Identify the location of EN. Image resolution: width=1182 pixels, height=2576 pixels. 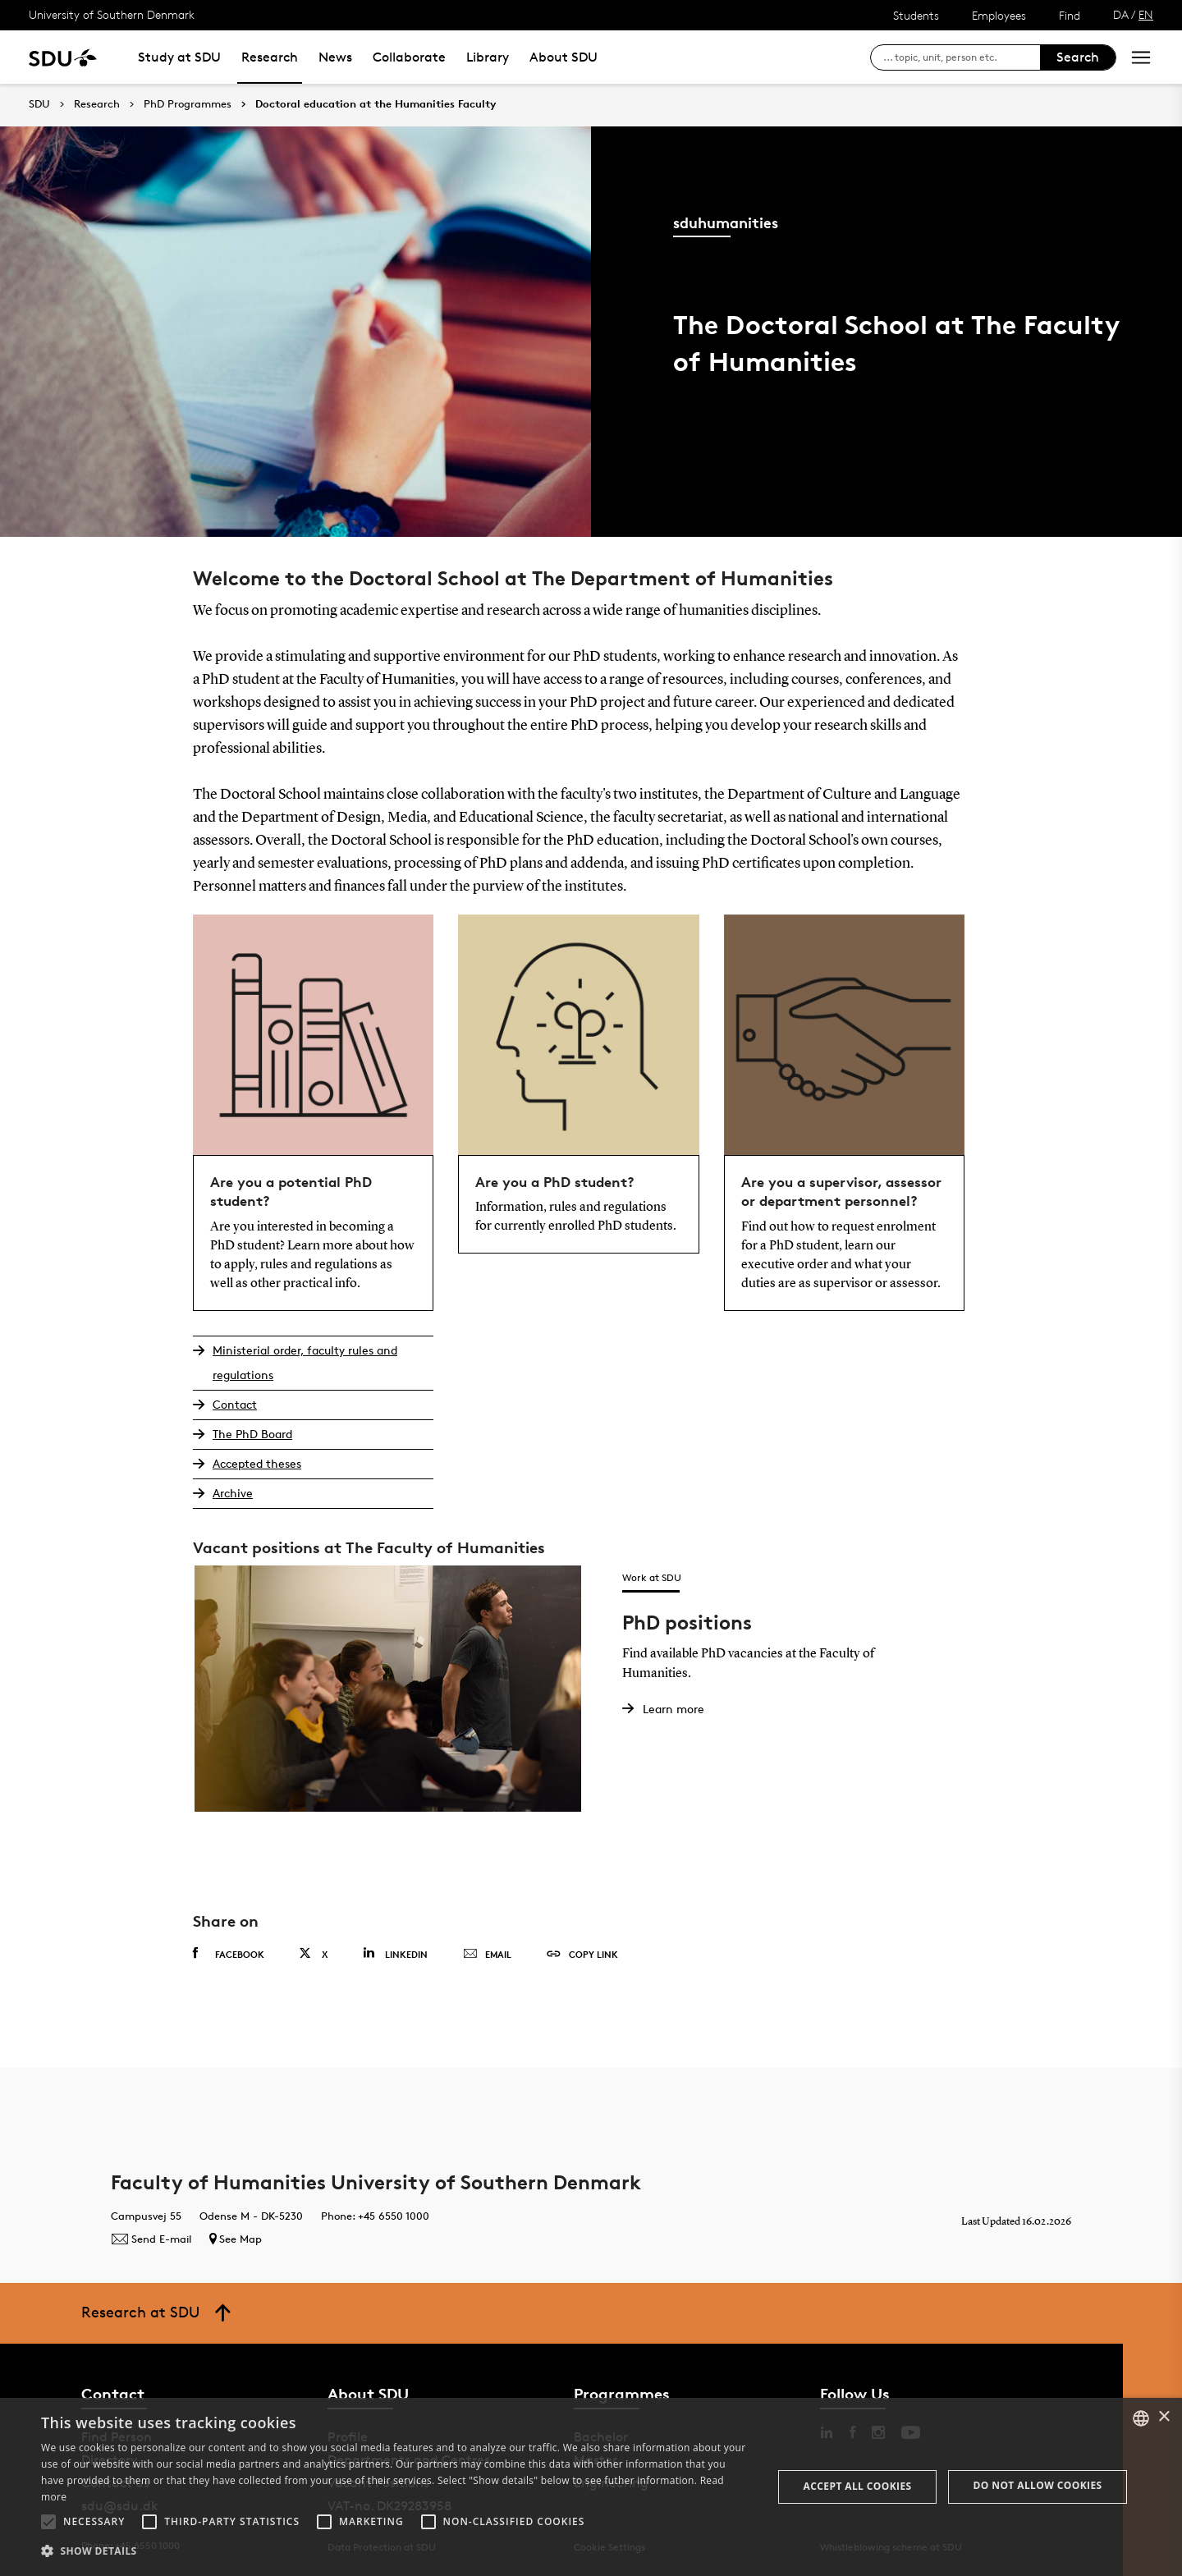
(1145, 14).